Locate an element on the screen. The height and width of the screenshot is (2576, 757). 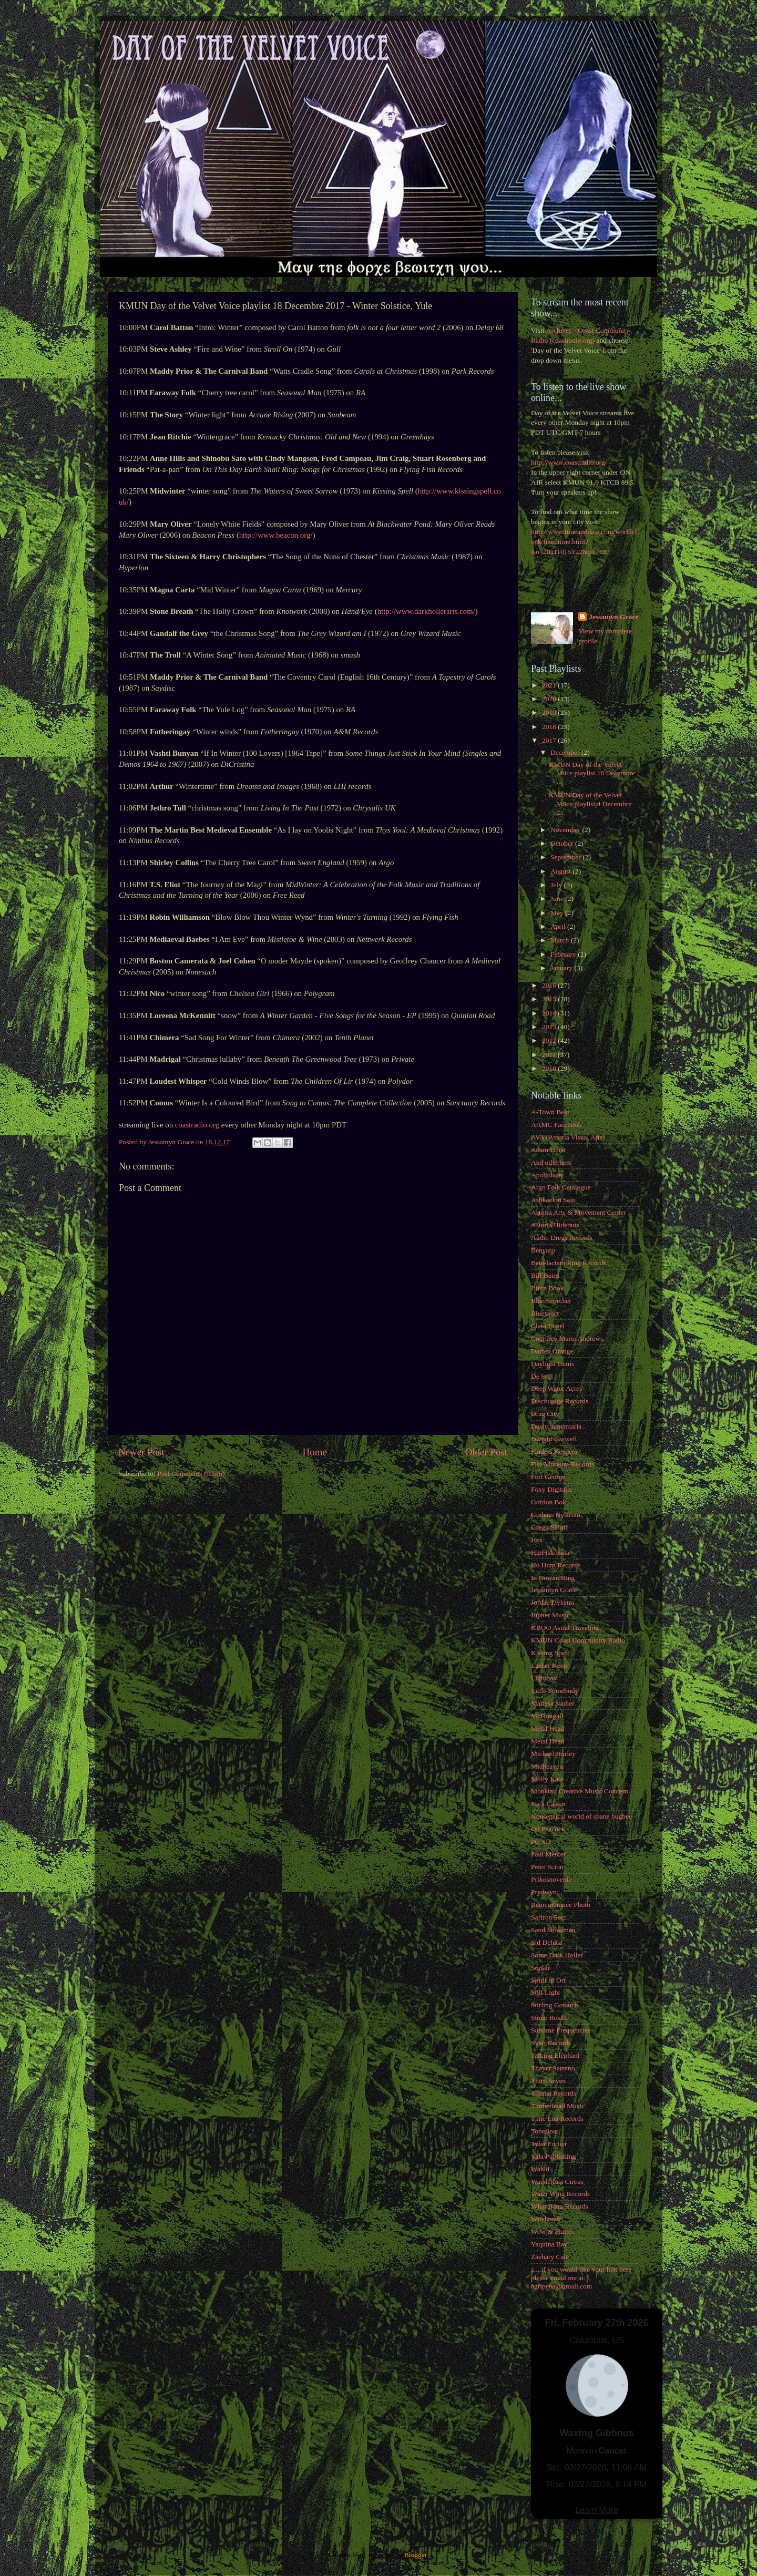
Soriah is located at coordinates (540, 1968).